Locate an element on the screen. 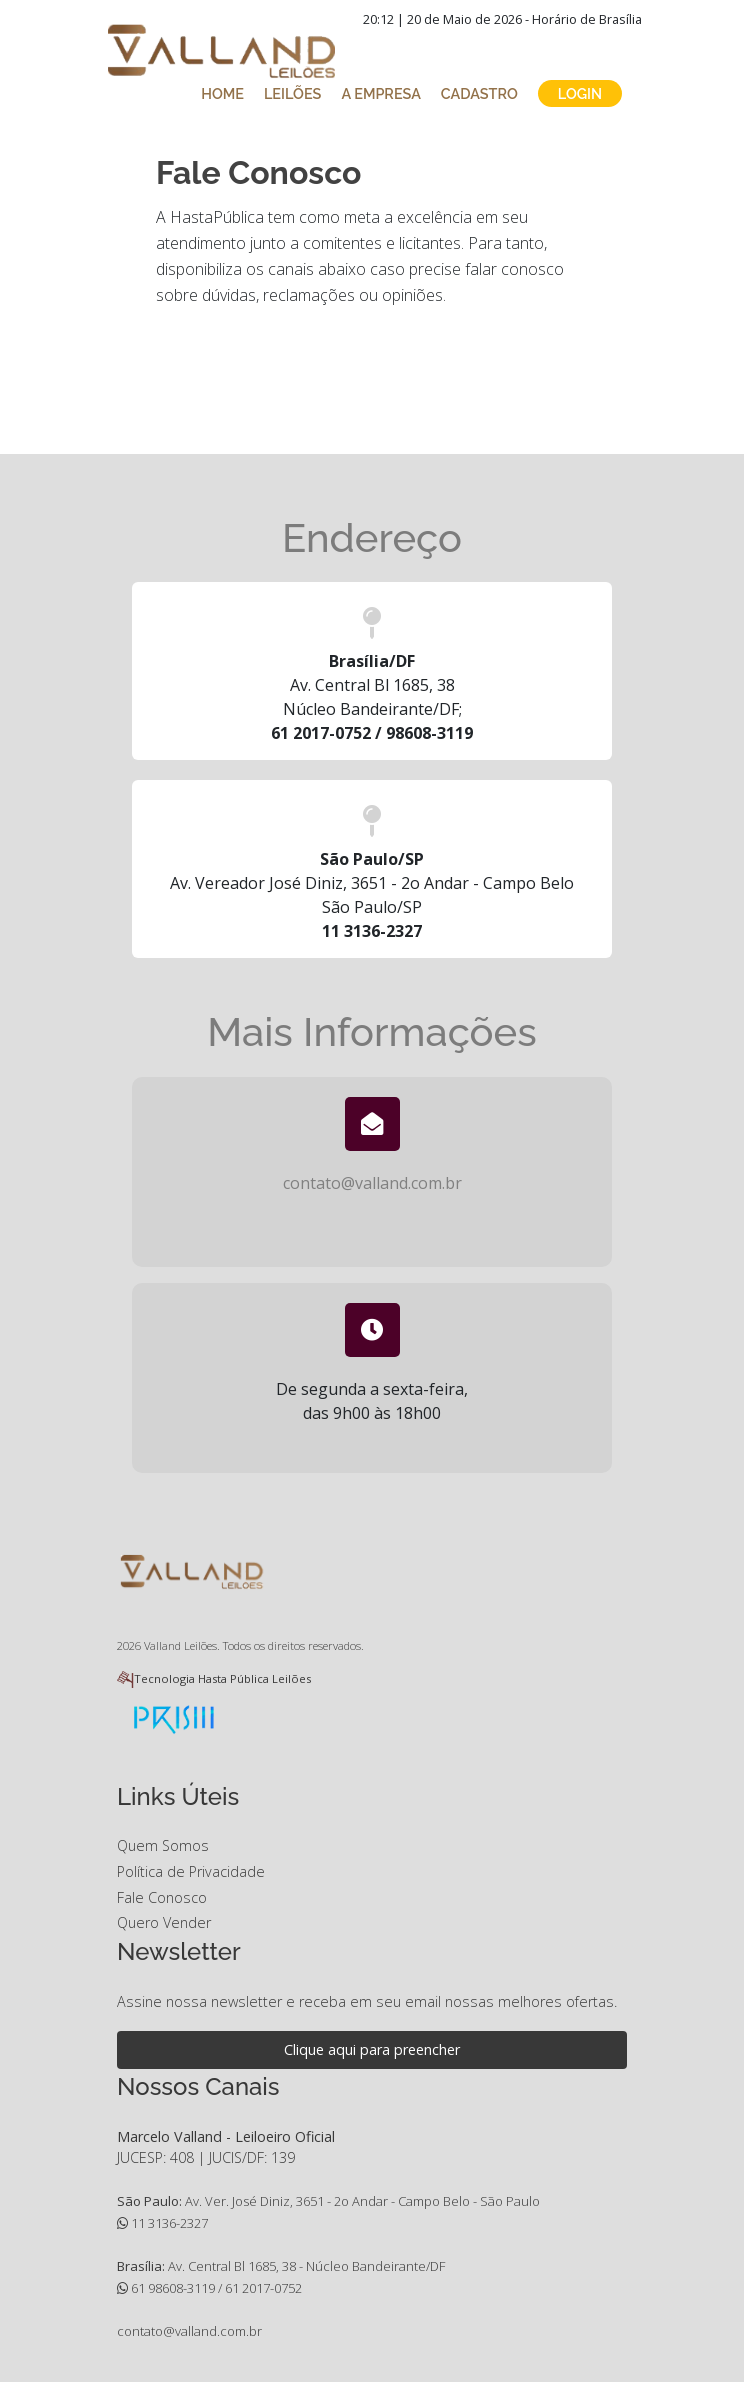  Hasta Pública Leilões is located at coordinates (254, 1678).